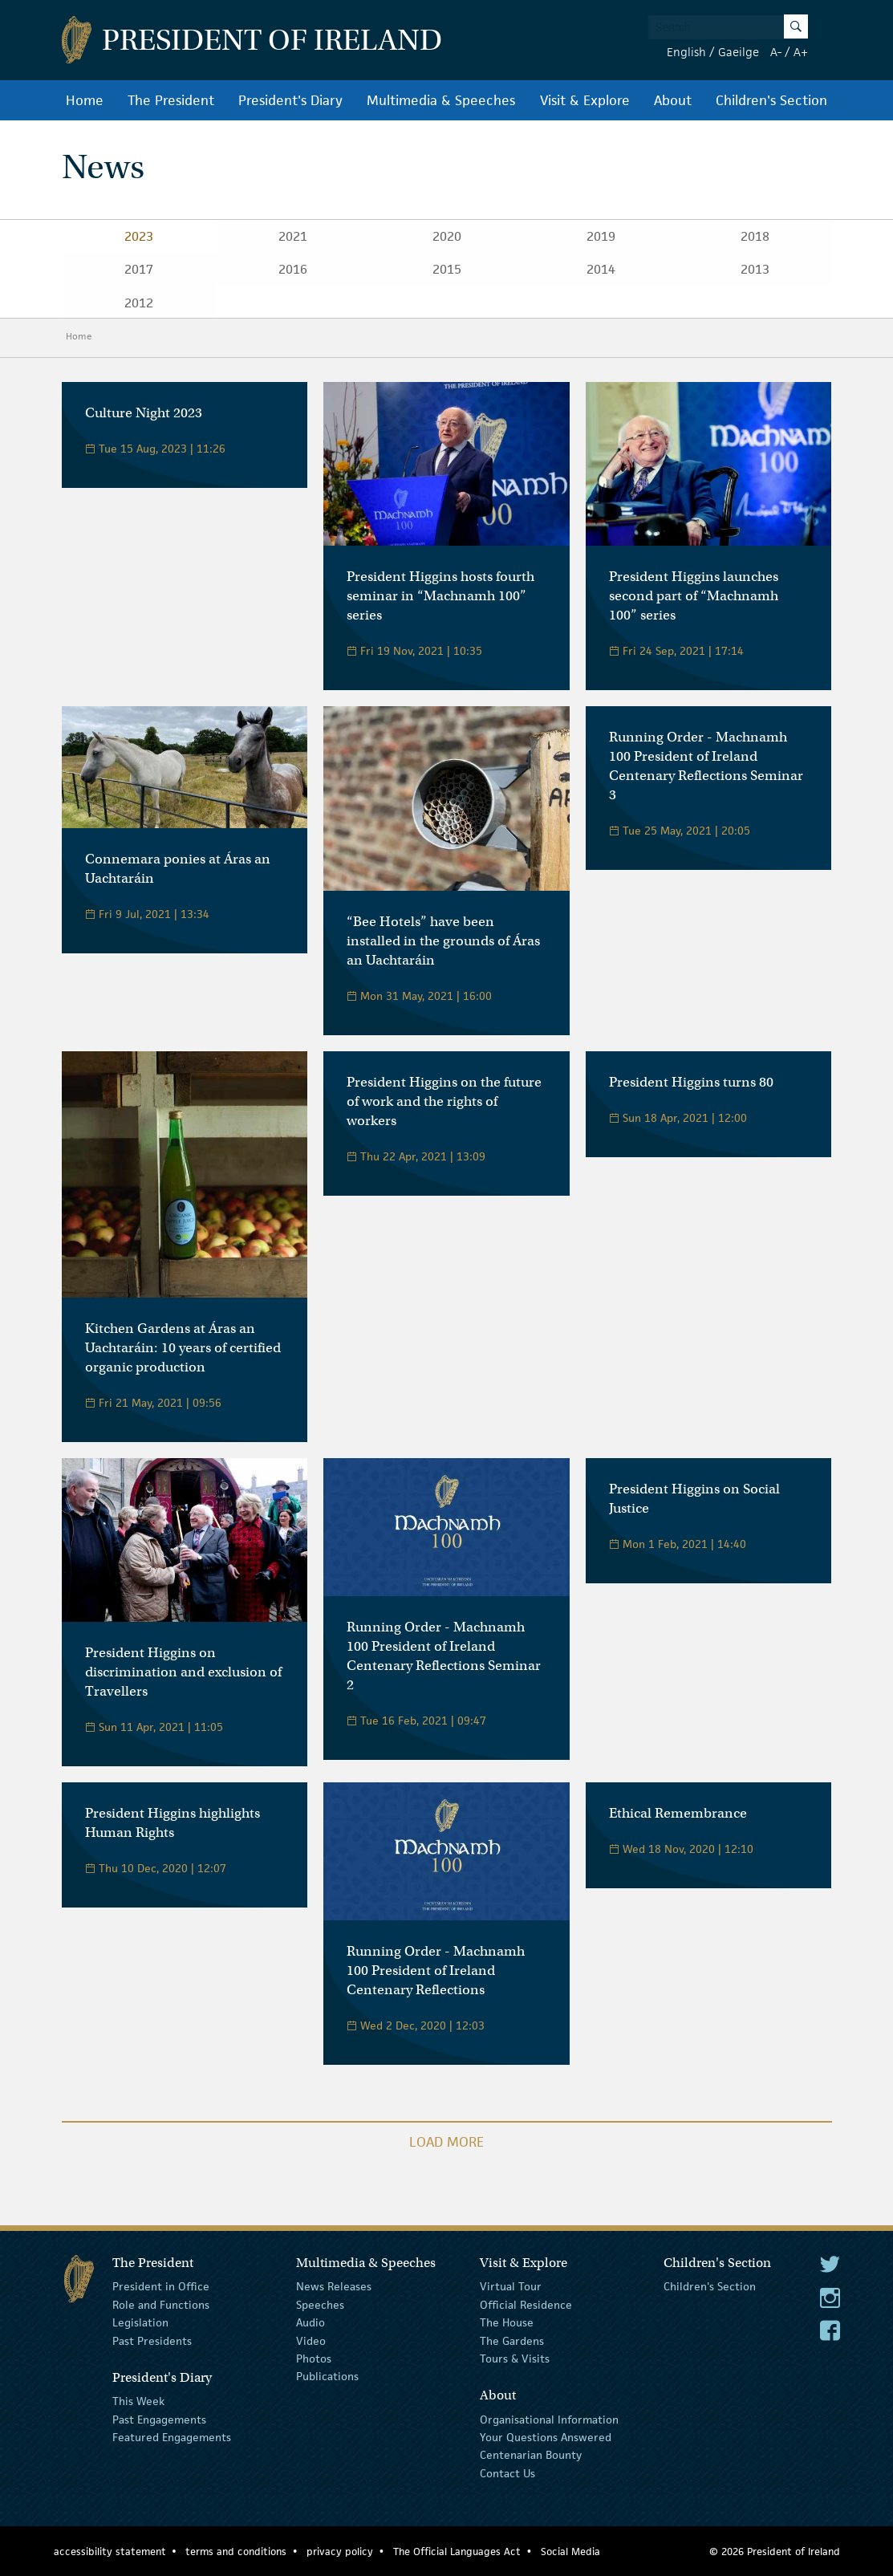 The height and width of the screenshot is (2576, 893). Describe the element at coordinates (138, 2401) in the screenshot. I see `This Week` at that location.